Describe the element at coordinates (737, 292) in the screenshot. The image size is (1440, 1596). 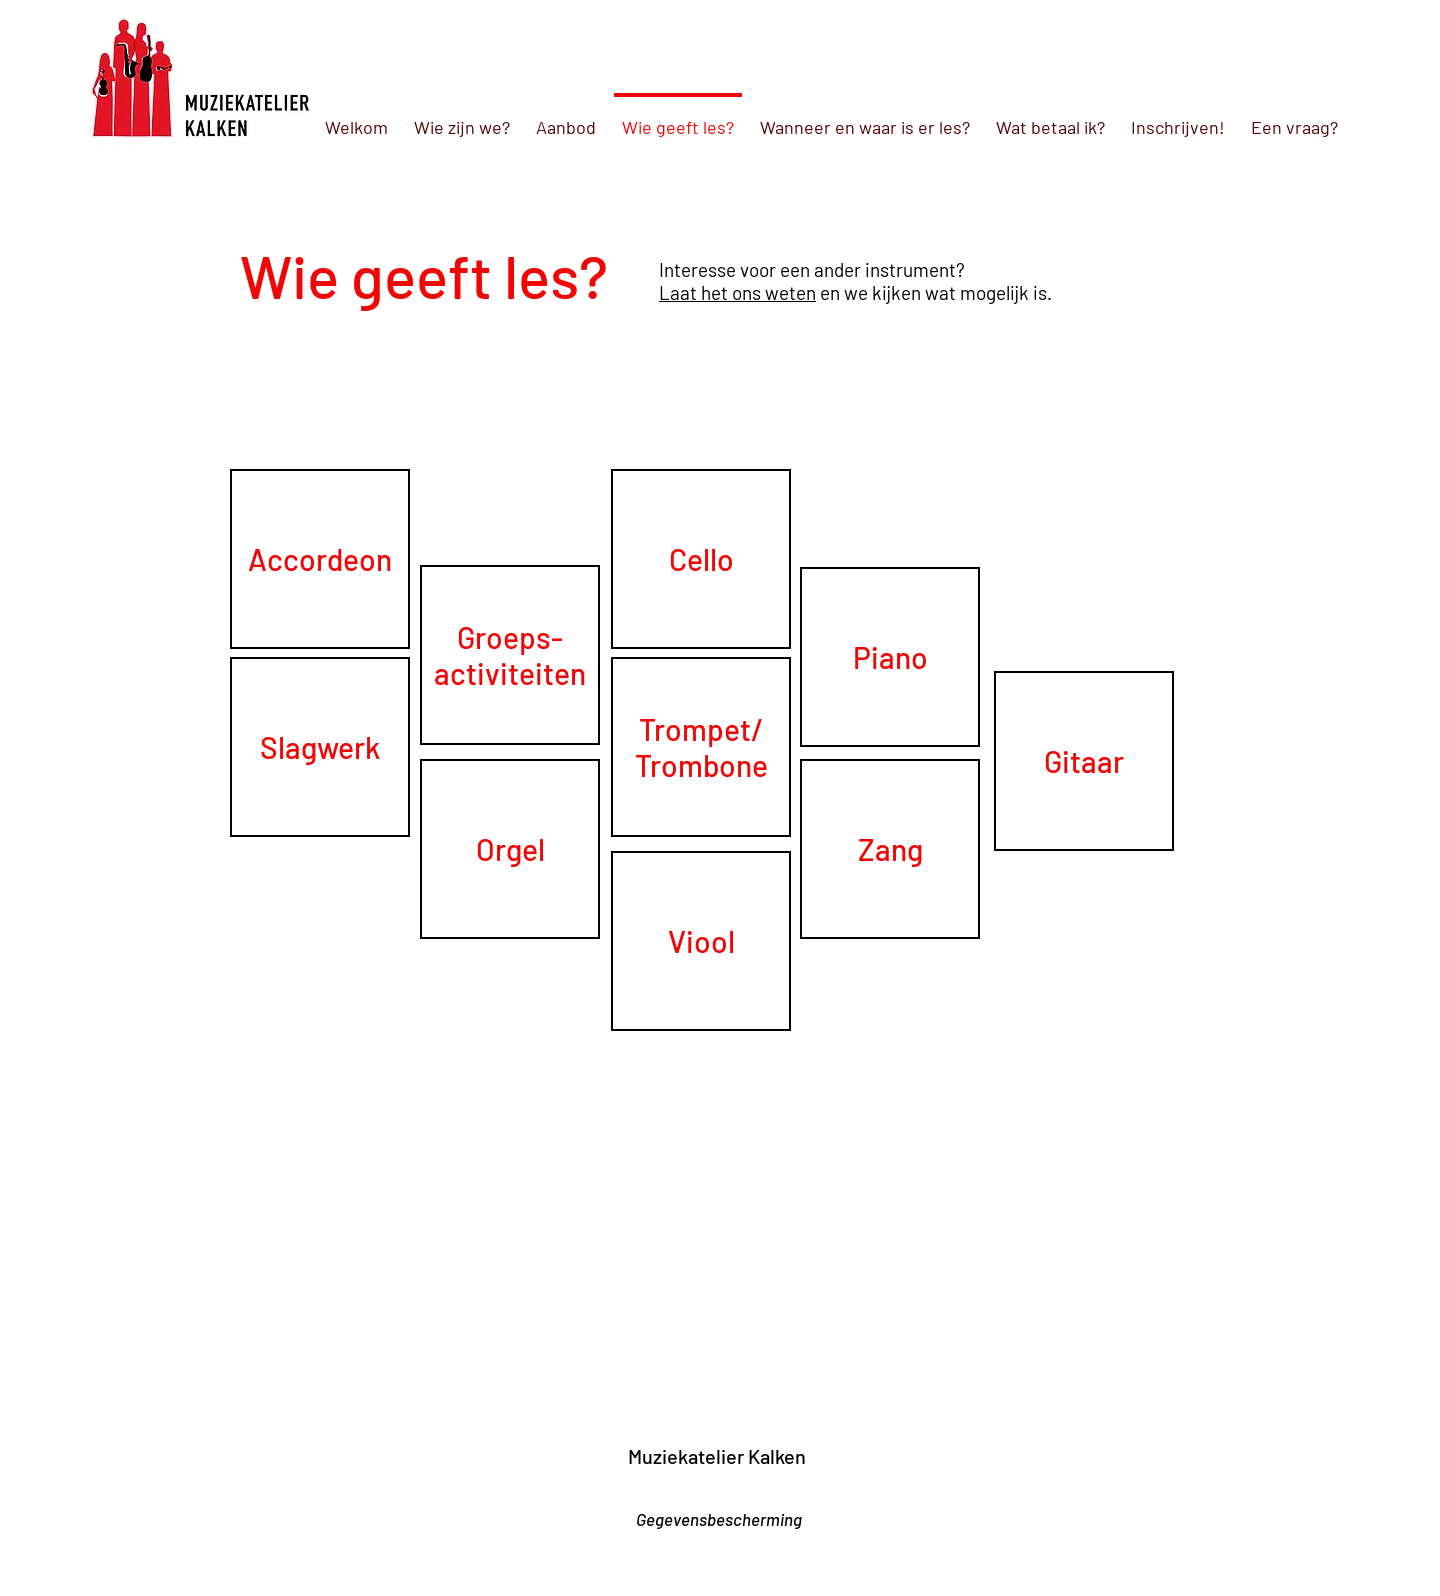
I see `Laat het ons weten` at that location.